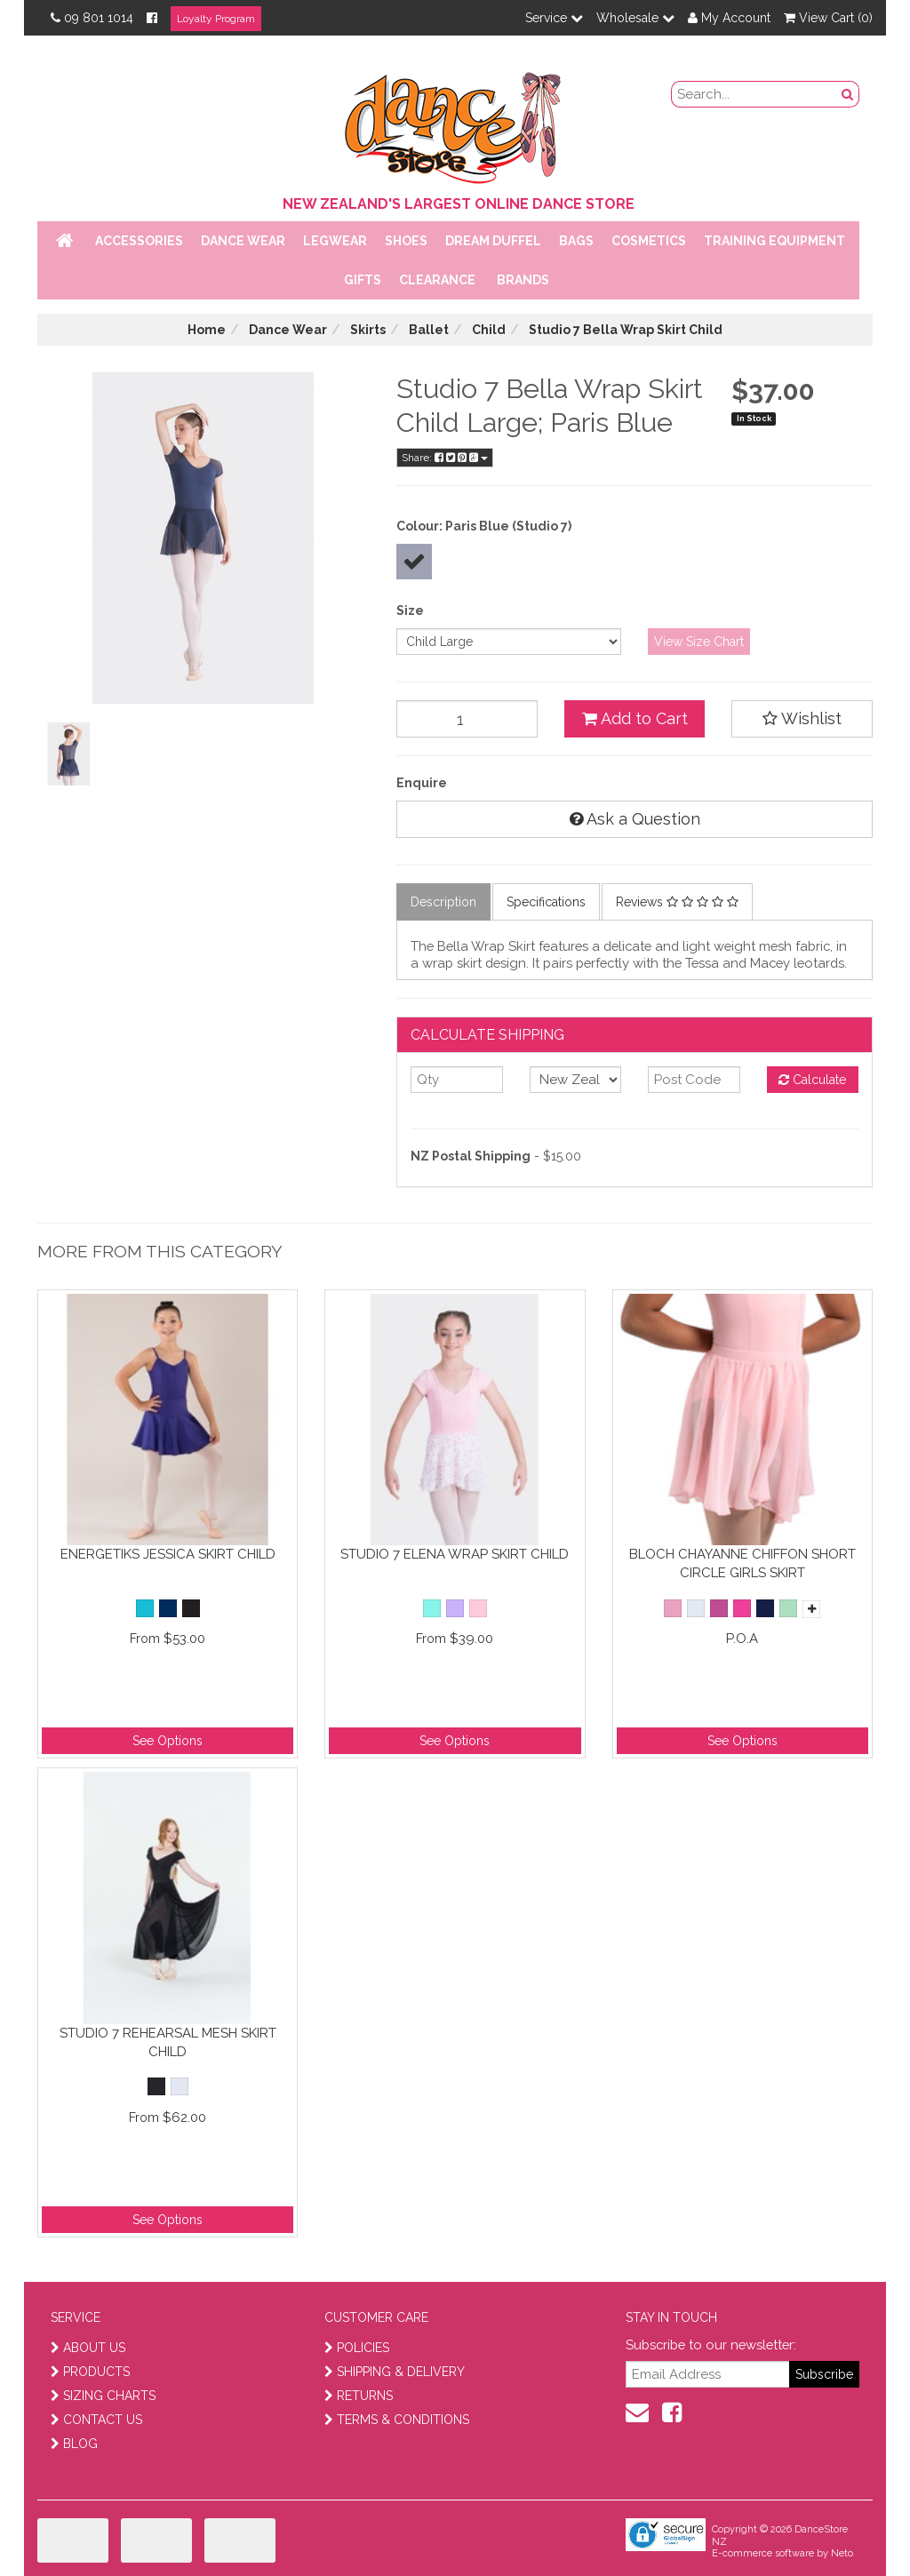 This screenshot has height=2576, width=910. I want to click on Cosmetics, so click(648, 241).